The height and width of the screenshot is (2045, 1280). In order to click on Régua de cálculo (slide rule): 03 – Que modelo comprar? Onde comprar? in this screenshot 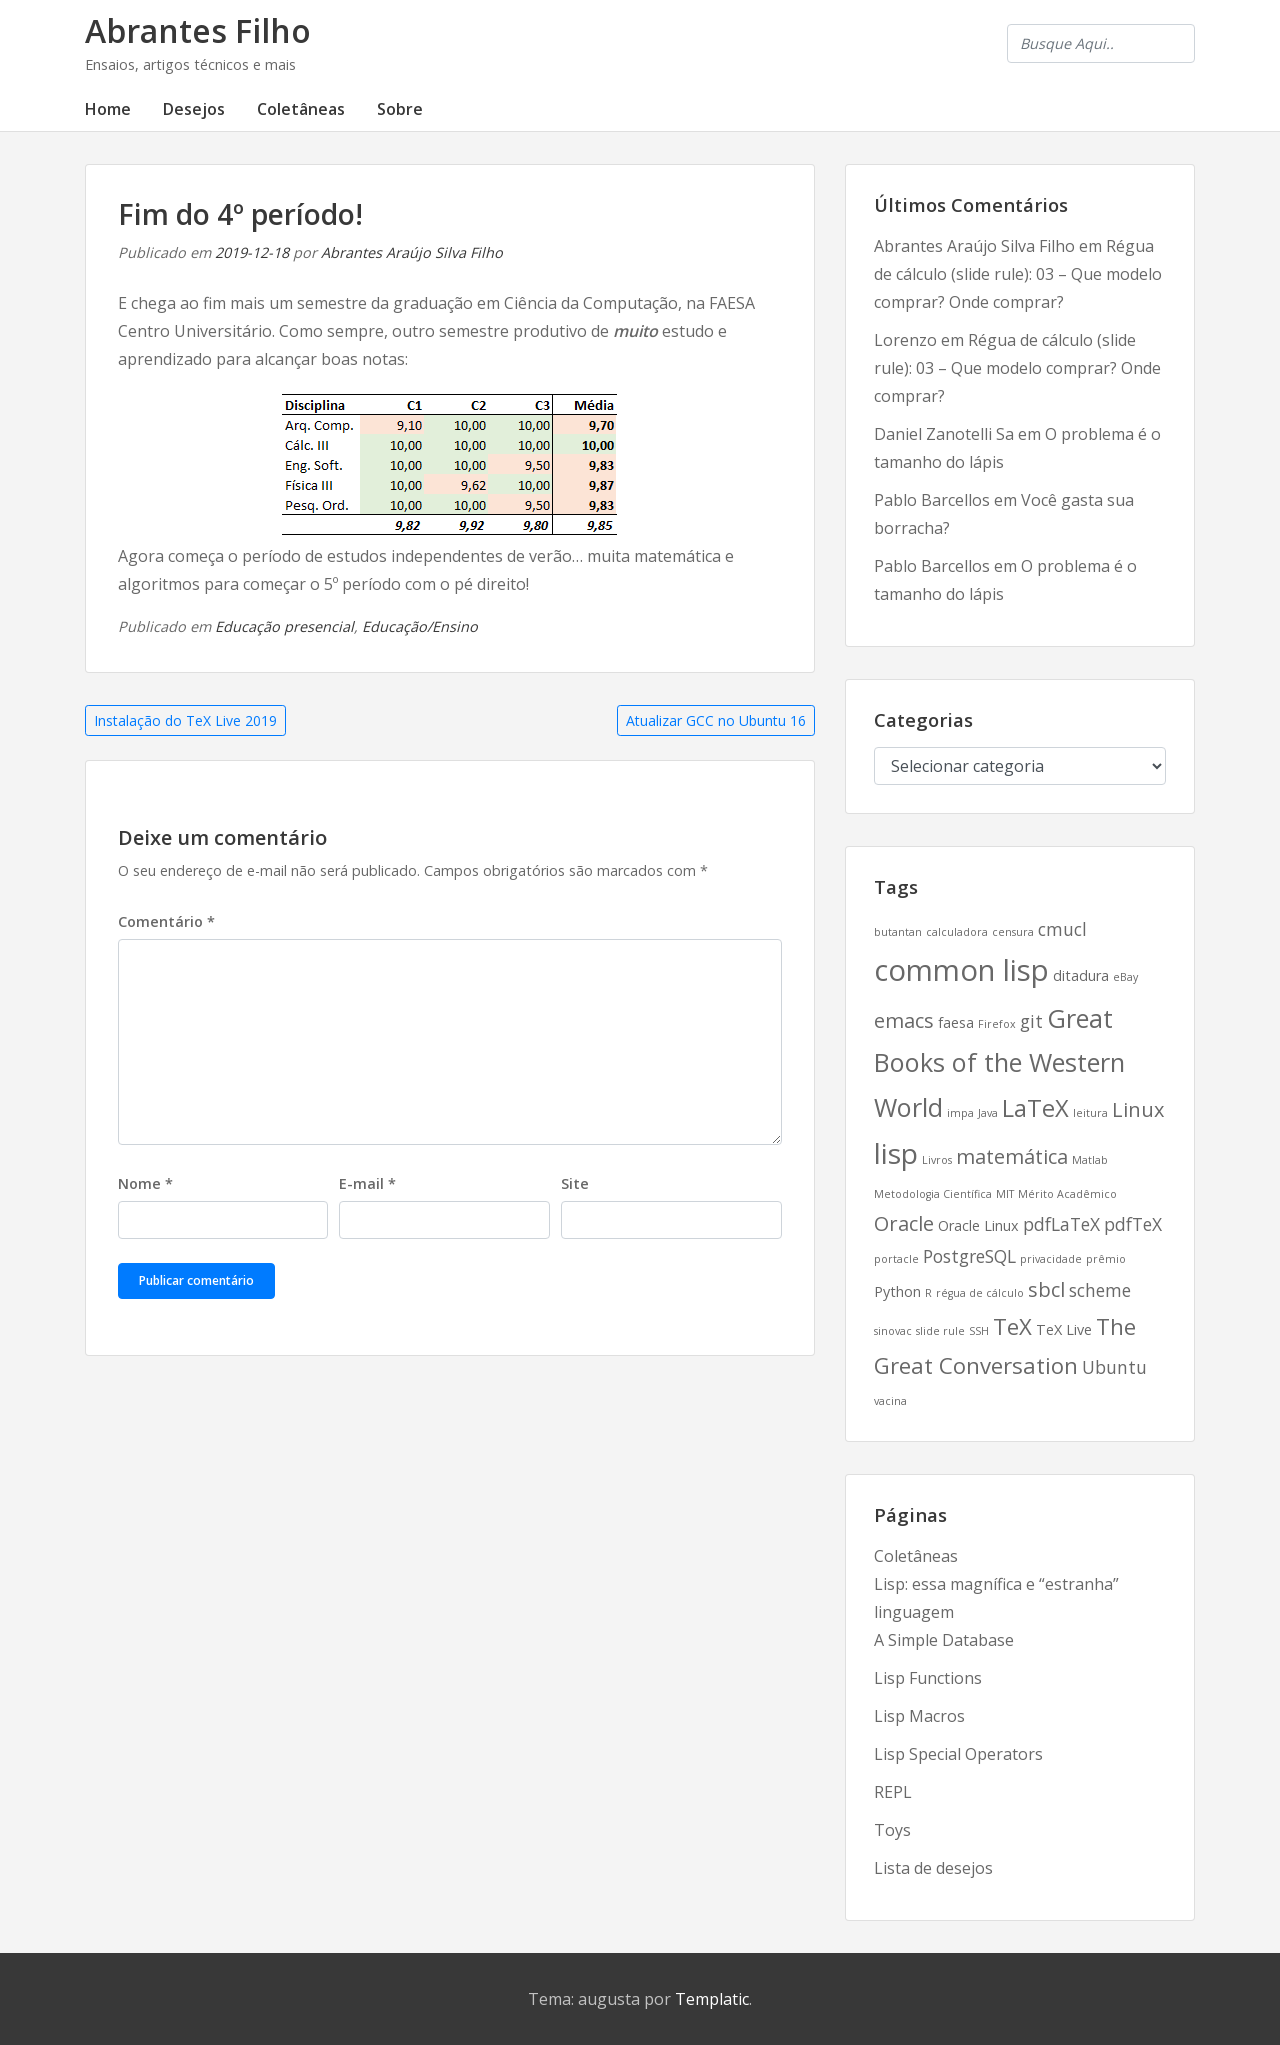, I will do `click(1018, 274)`.